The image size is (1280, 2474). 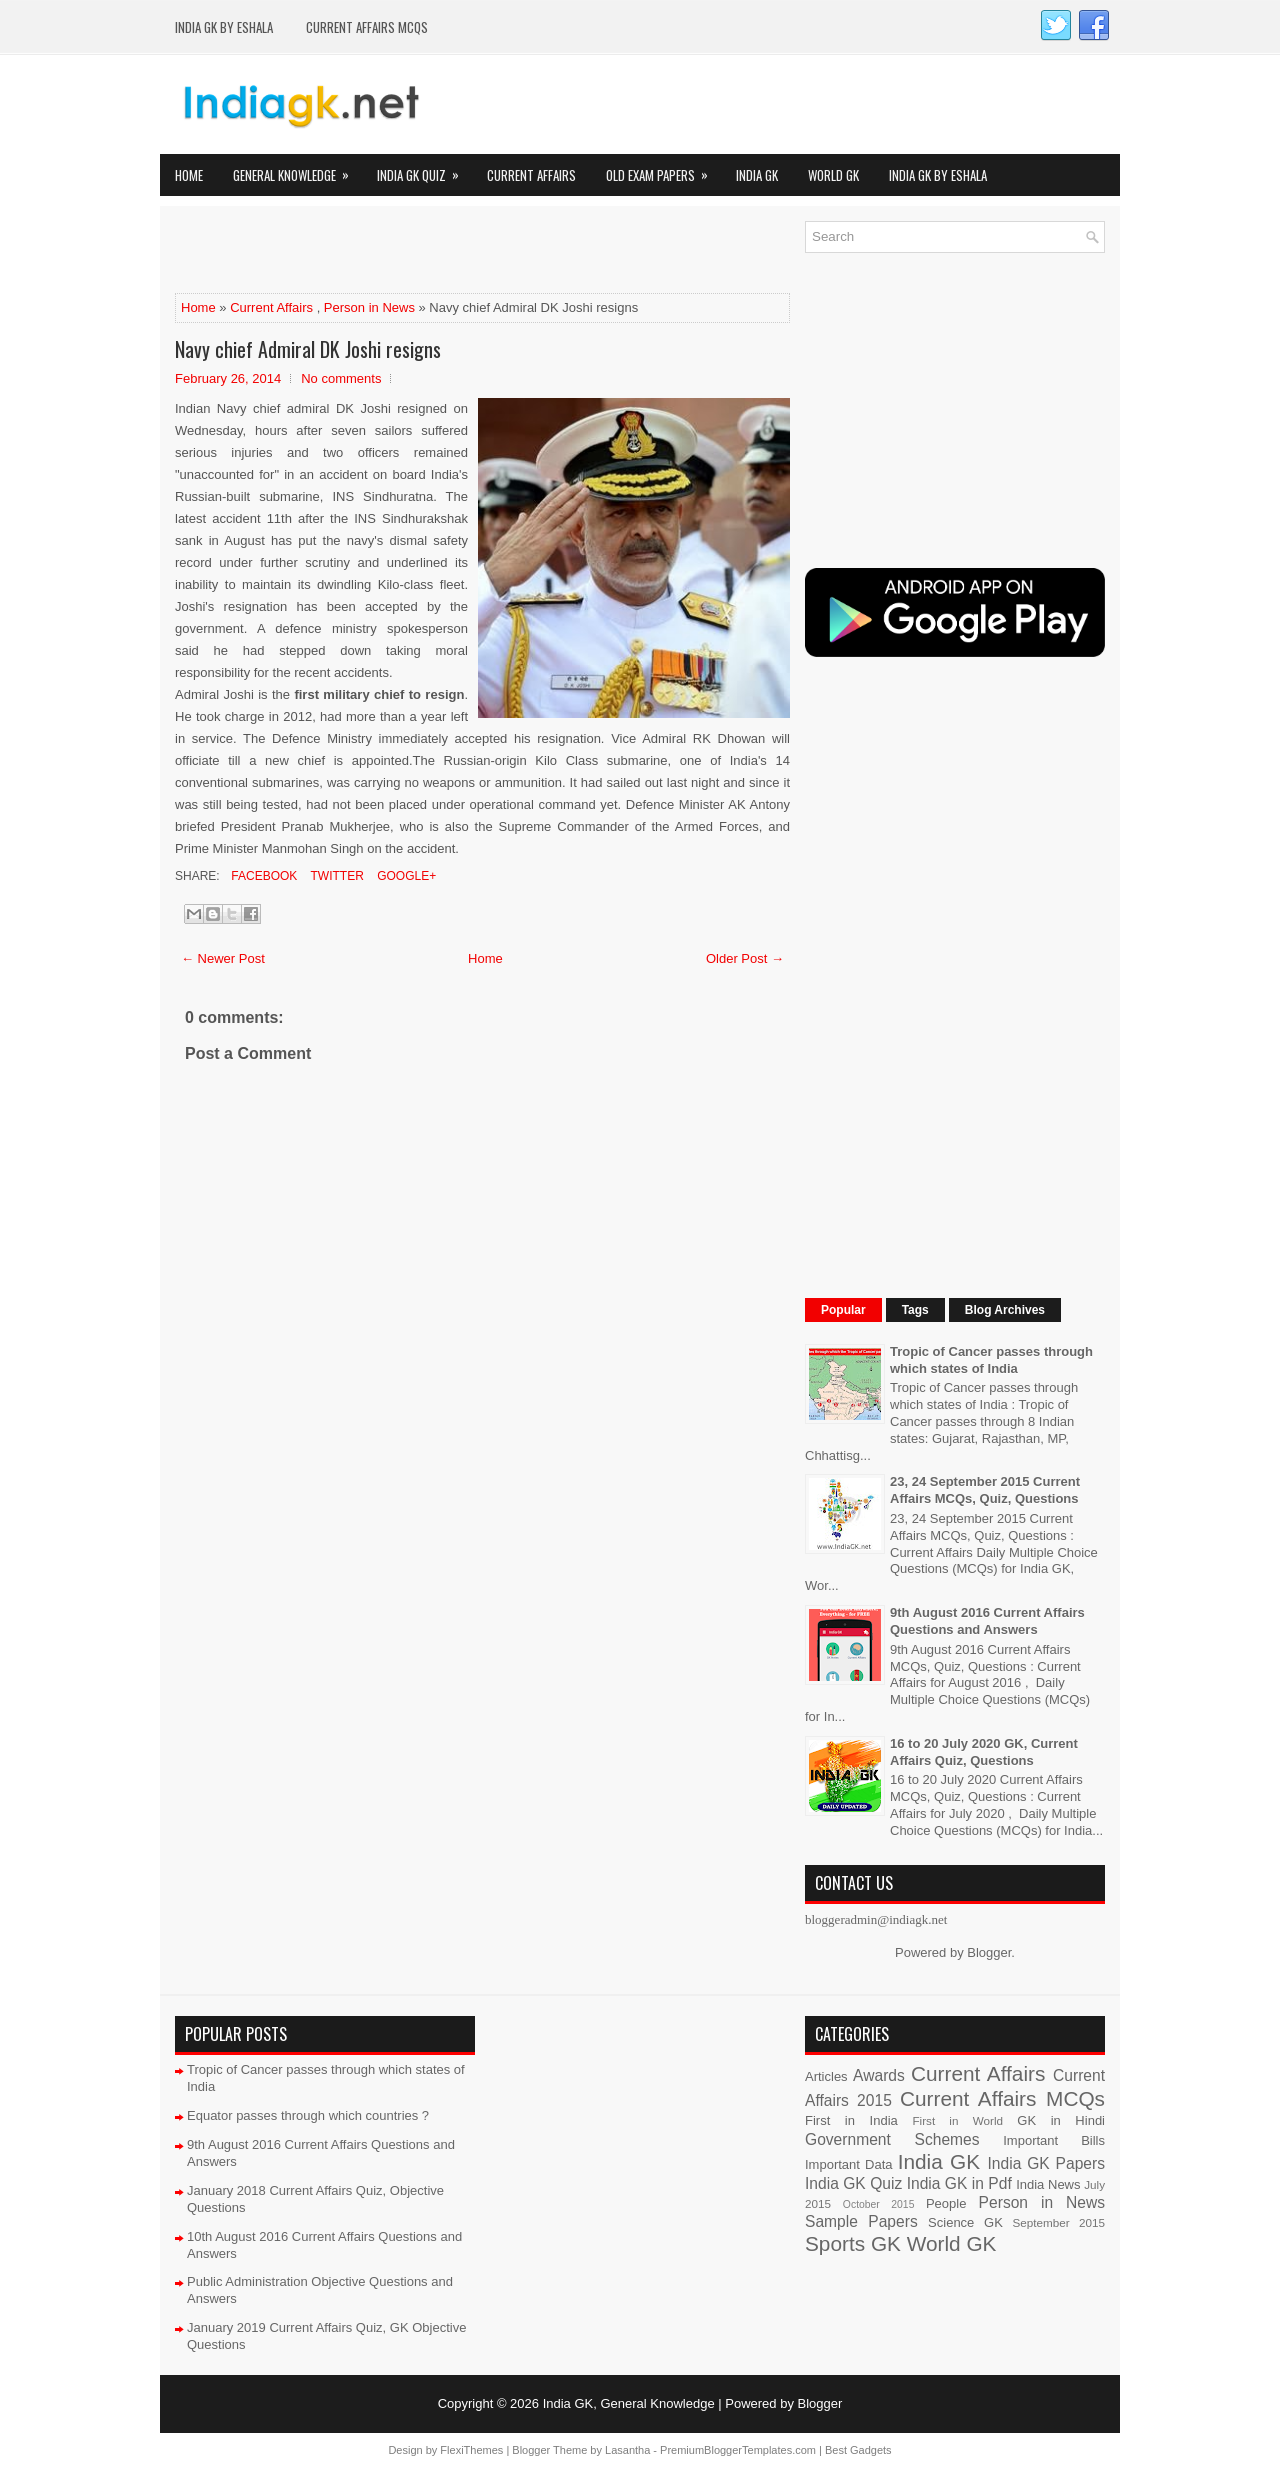 What do you see at coordinates (946, 2203) in the screenshot?
I see `People` at bounding box center [946, 2203].